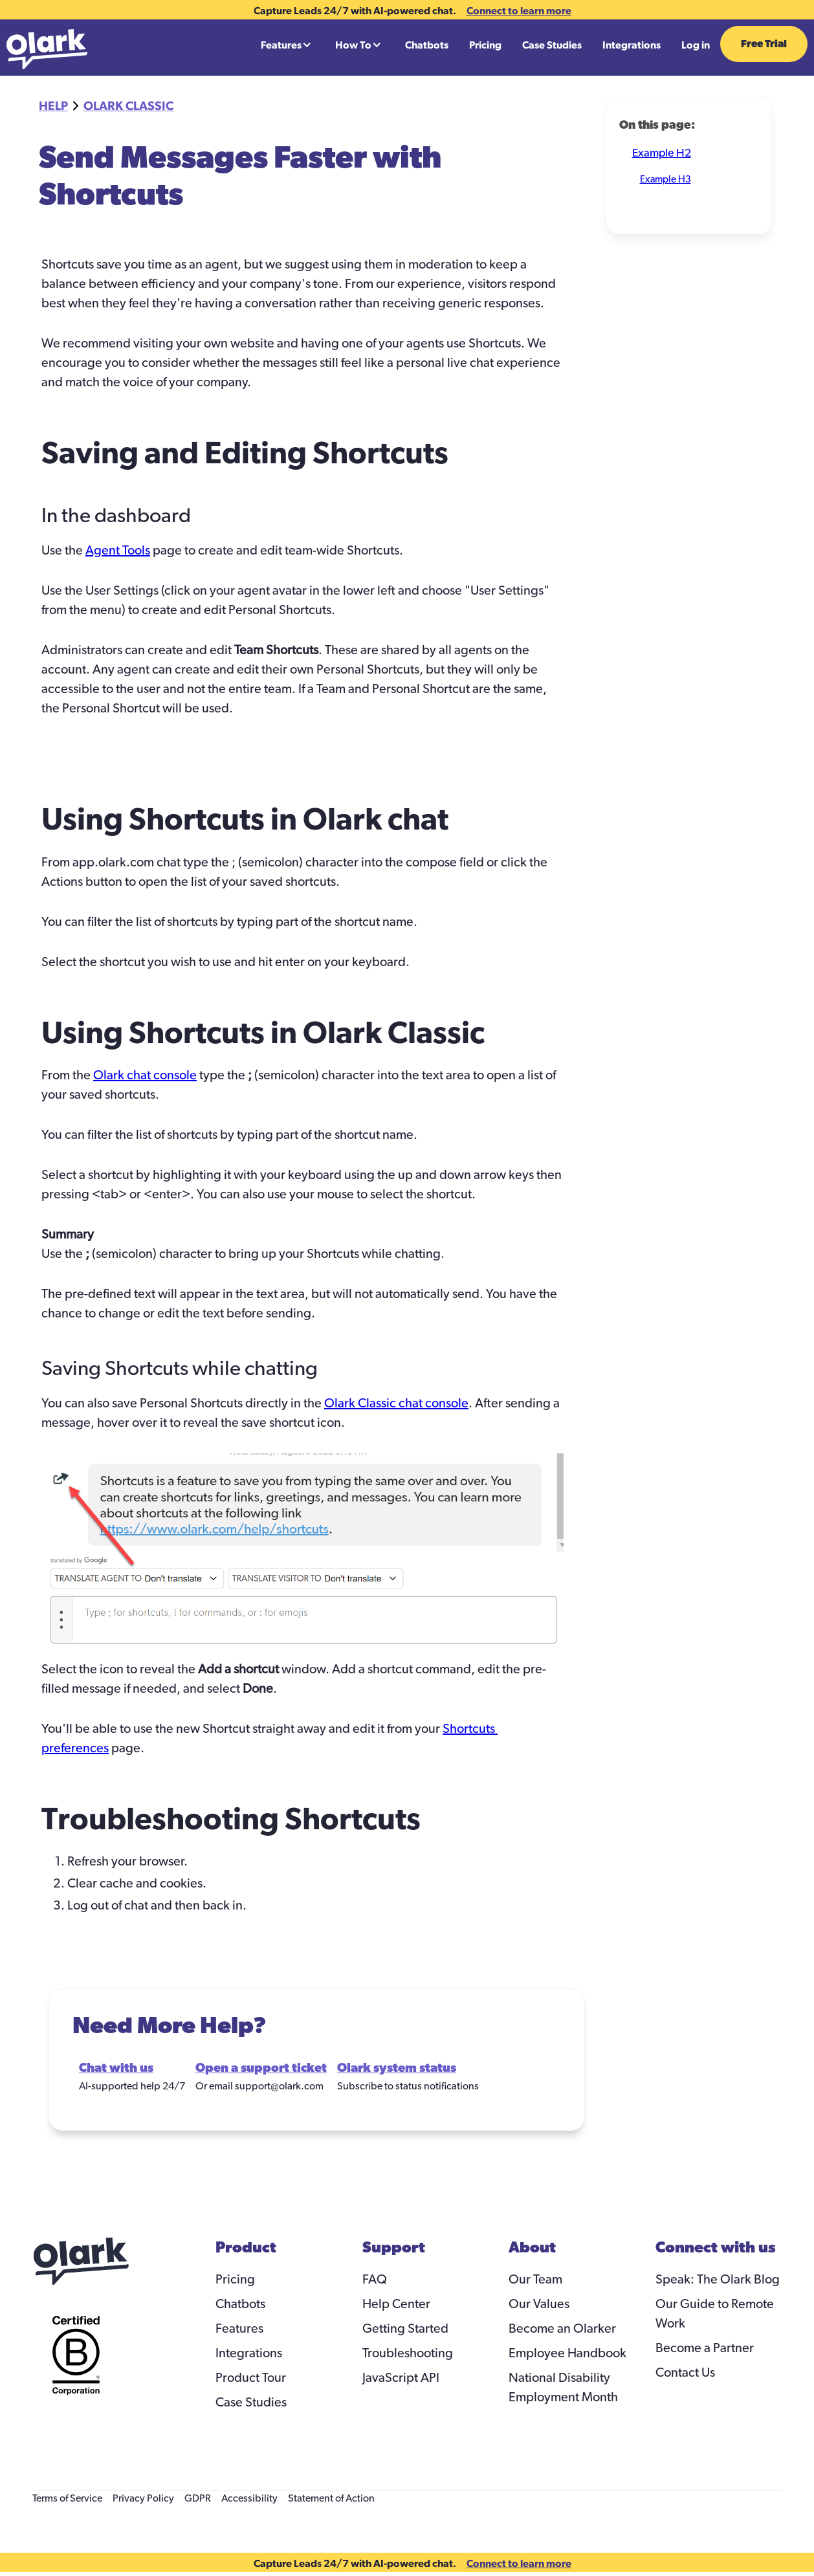  I want to click on Connect to learn more, so click(519, 10).